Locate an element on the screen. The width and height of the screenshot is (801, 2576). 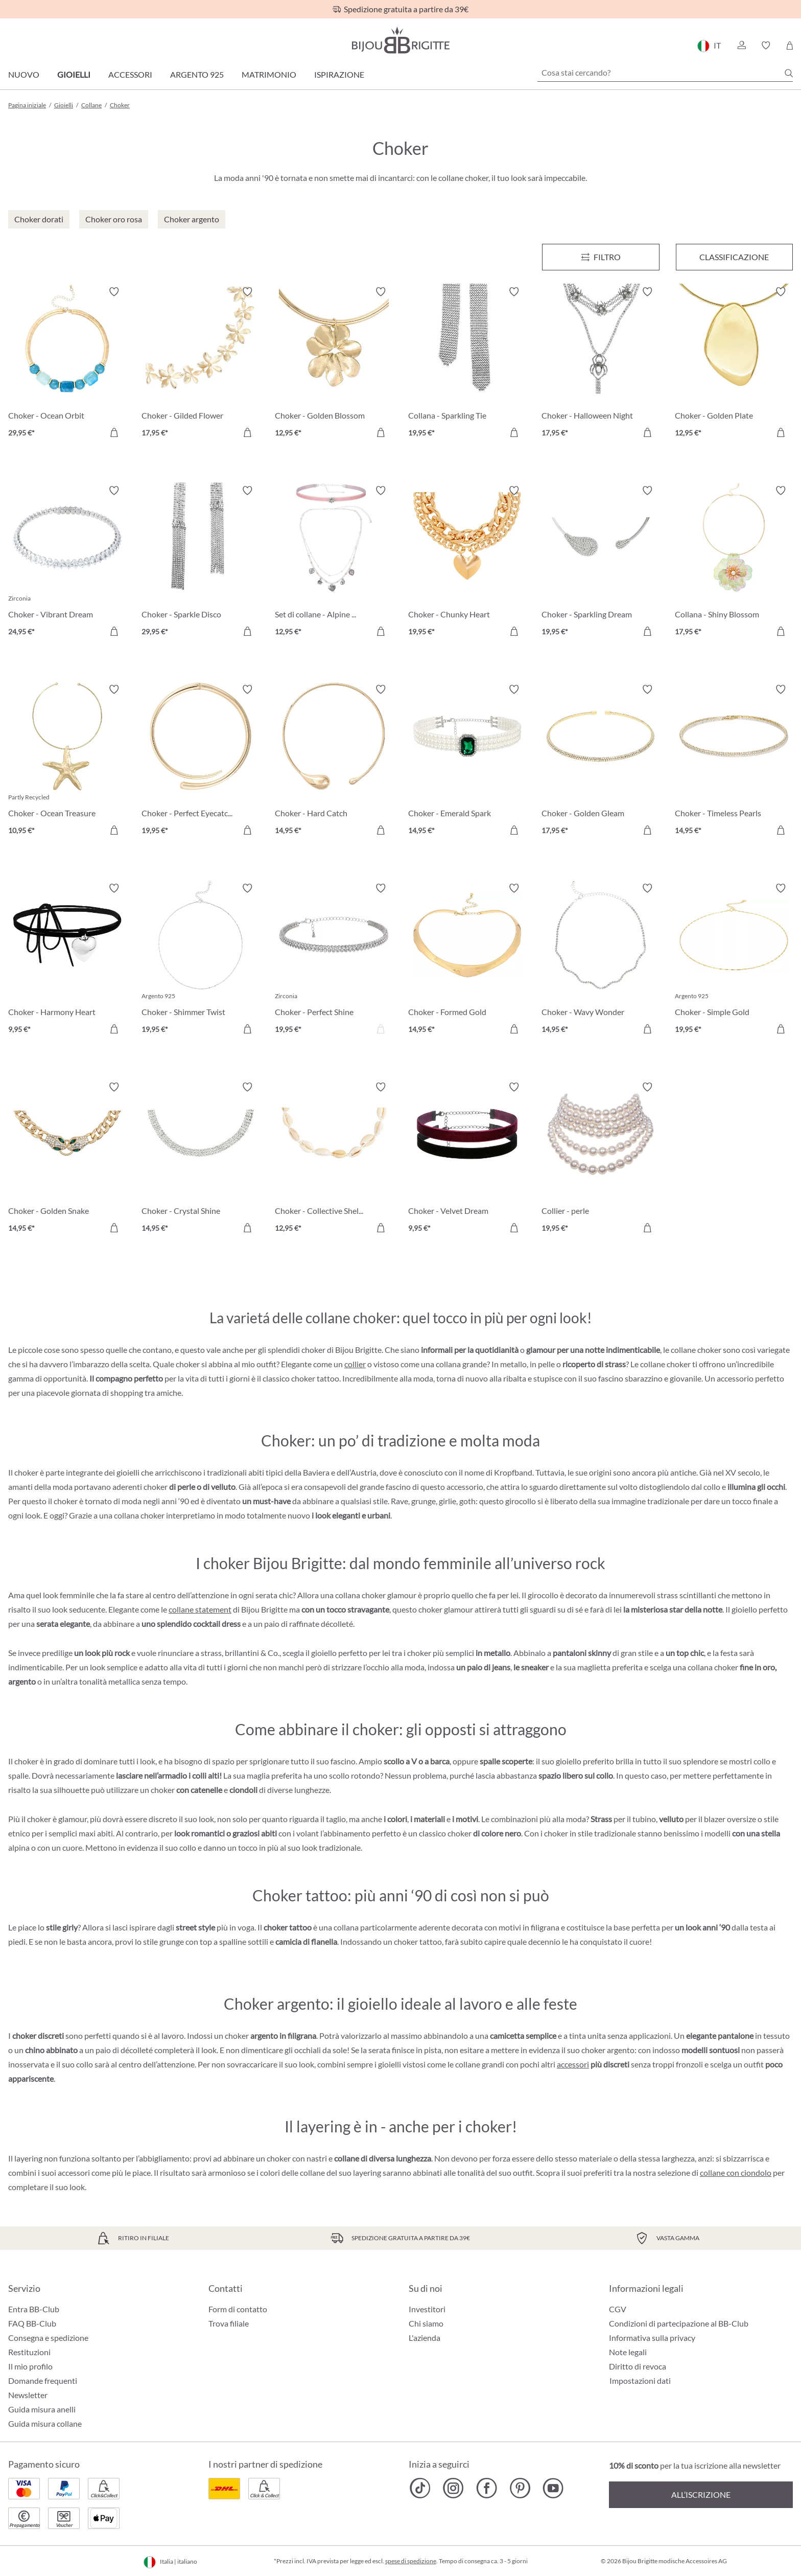
spese di spedizione is located at coordinates (410, 2561).